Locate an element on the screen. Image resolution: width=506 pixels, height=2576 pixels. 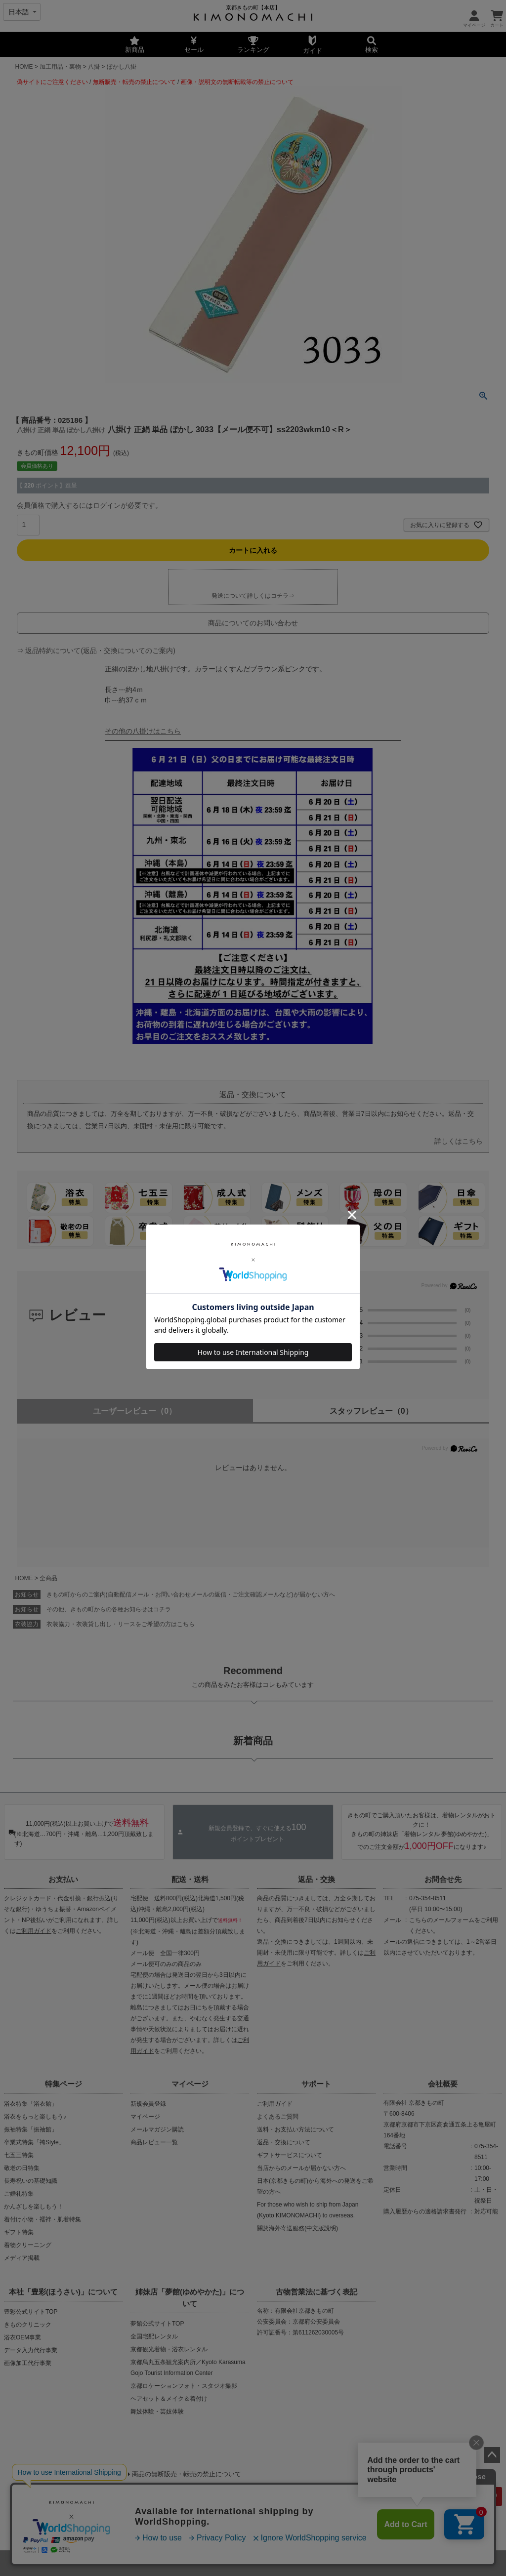
着物クリーニング is located at coordinates (27, 2245).